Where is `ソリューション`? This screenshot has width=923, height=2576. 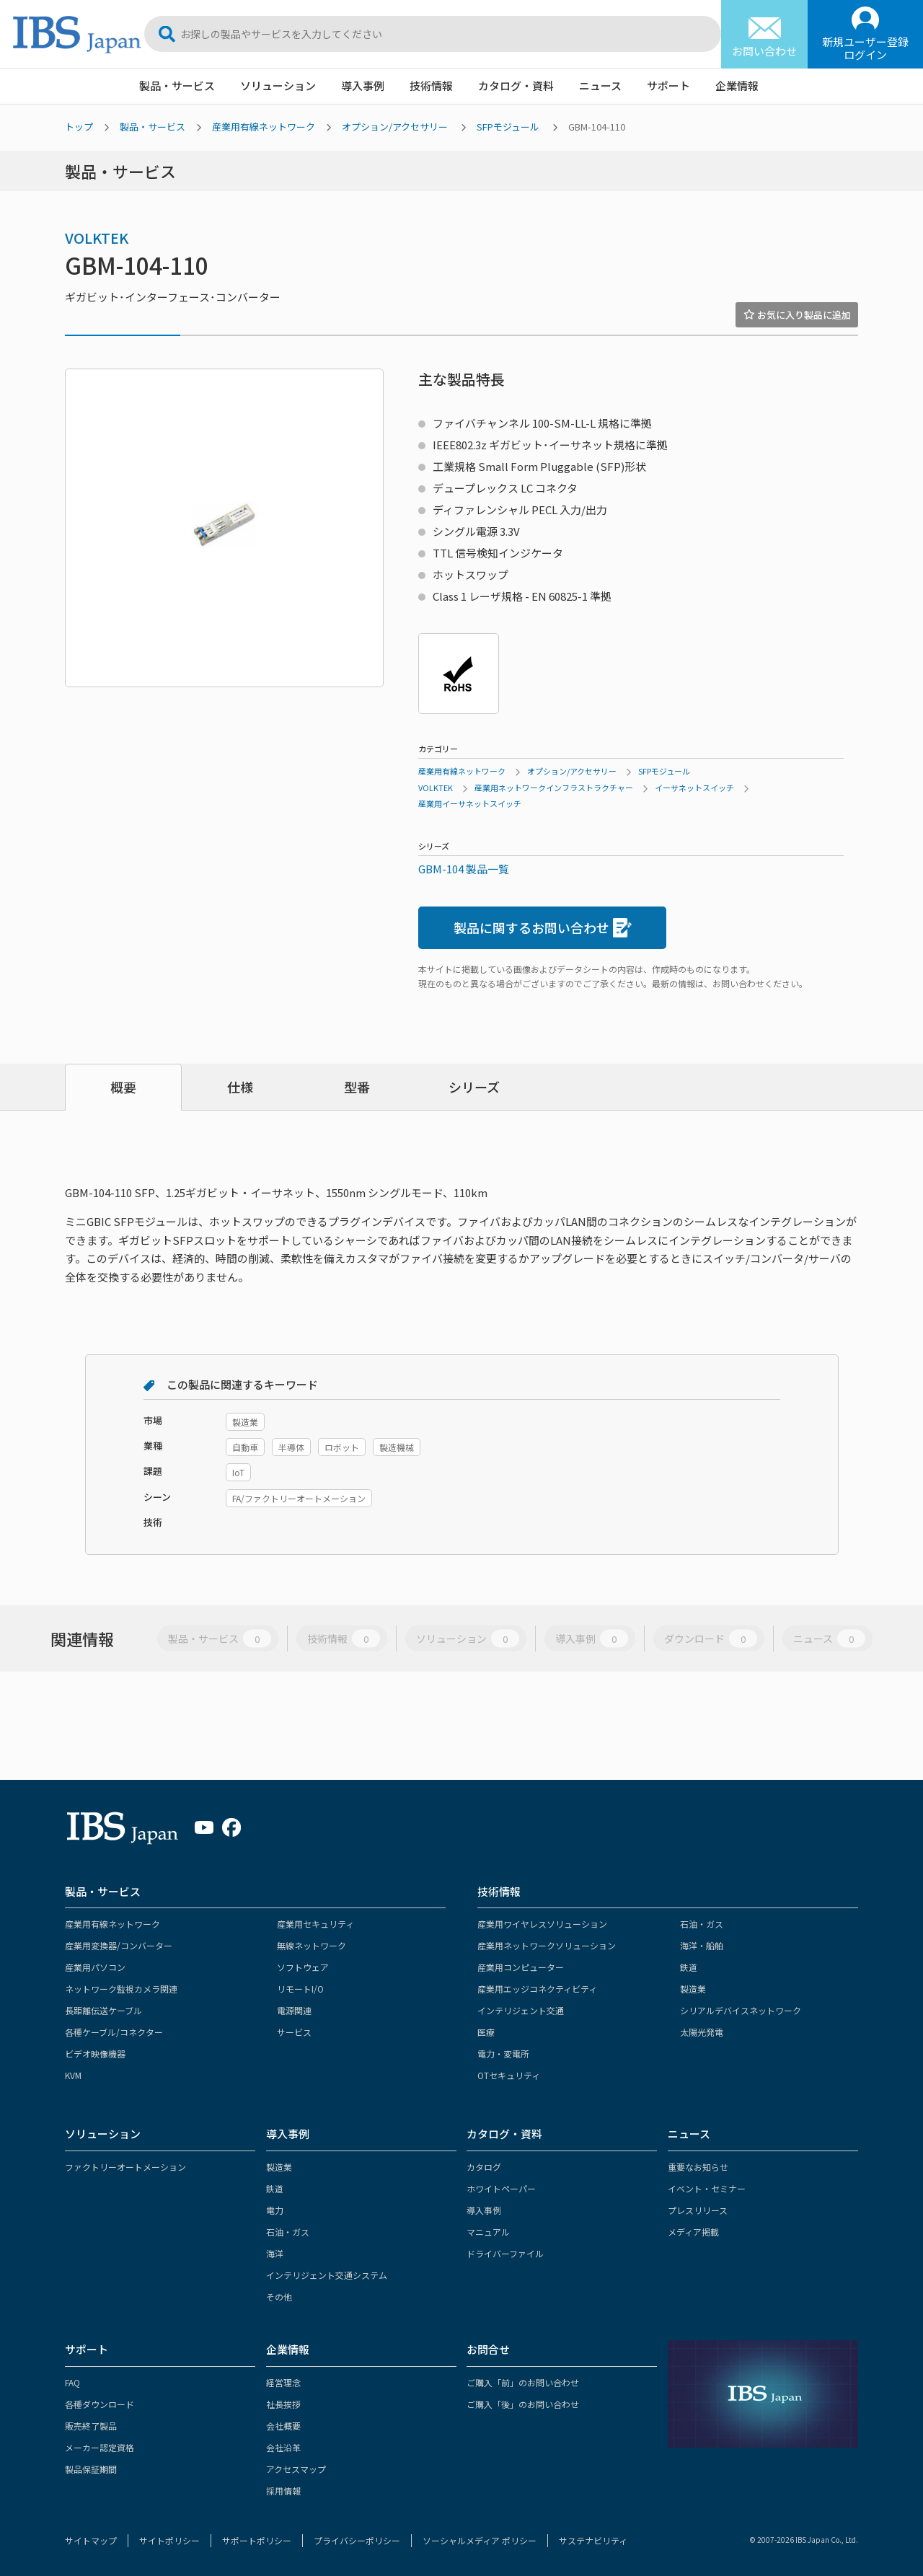
ソリューション is located at coordinates (278, 85).